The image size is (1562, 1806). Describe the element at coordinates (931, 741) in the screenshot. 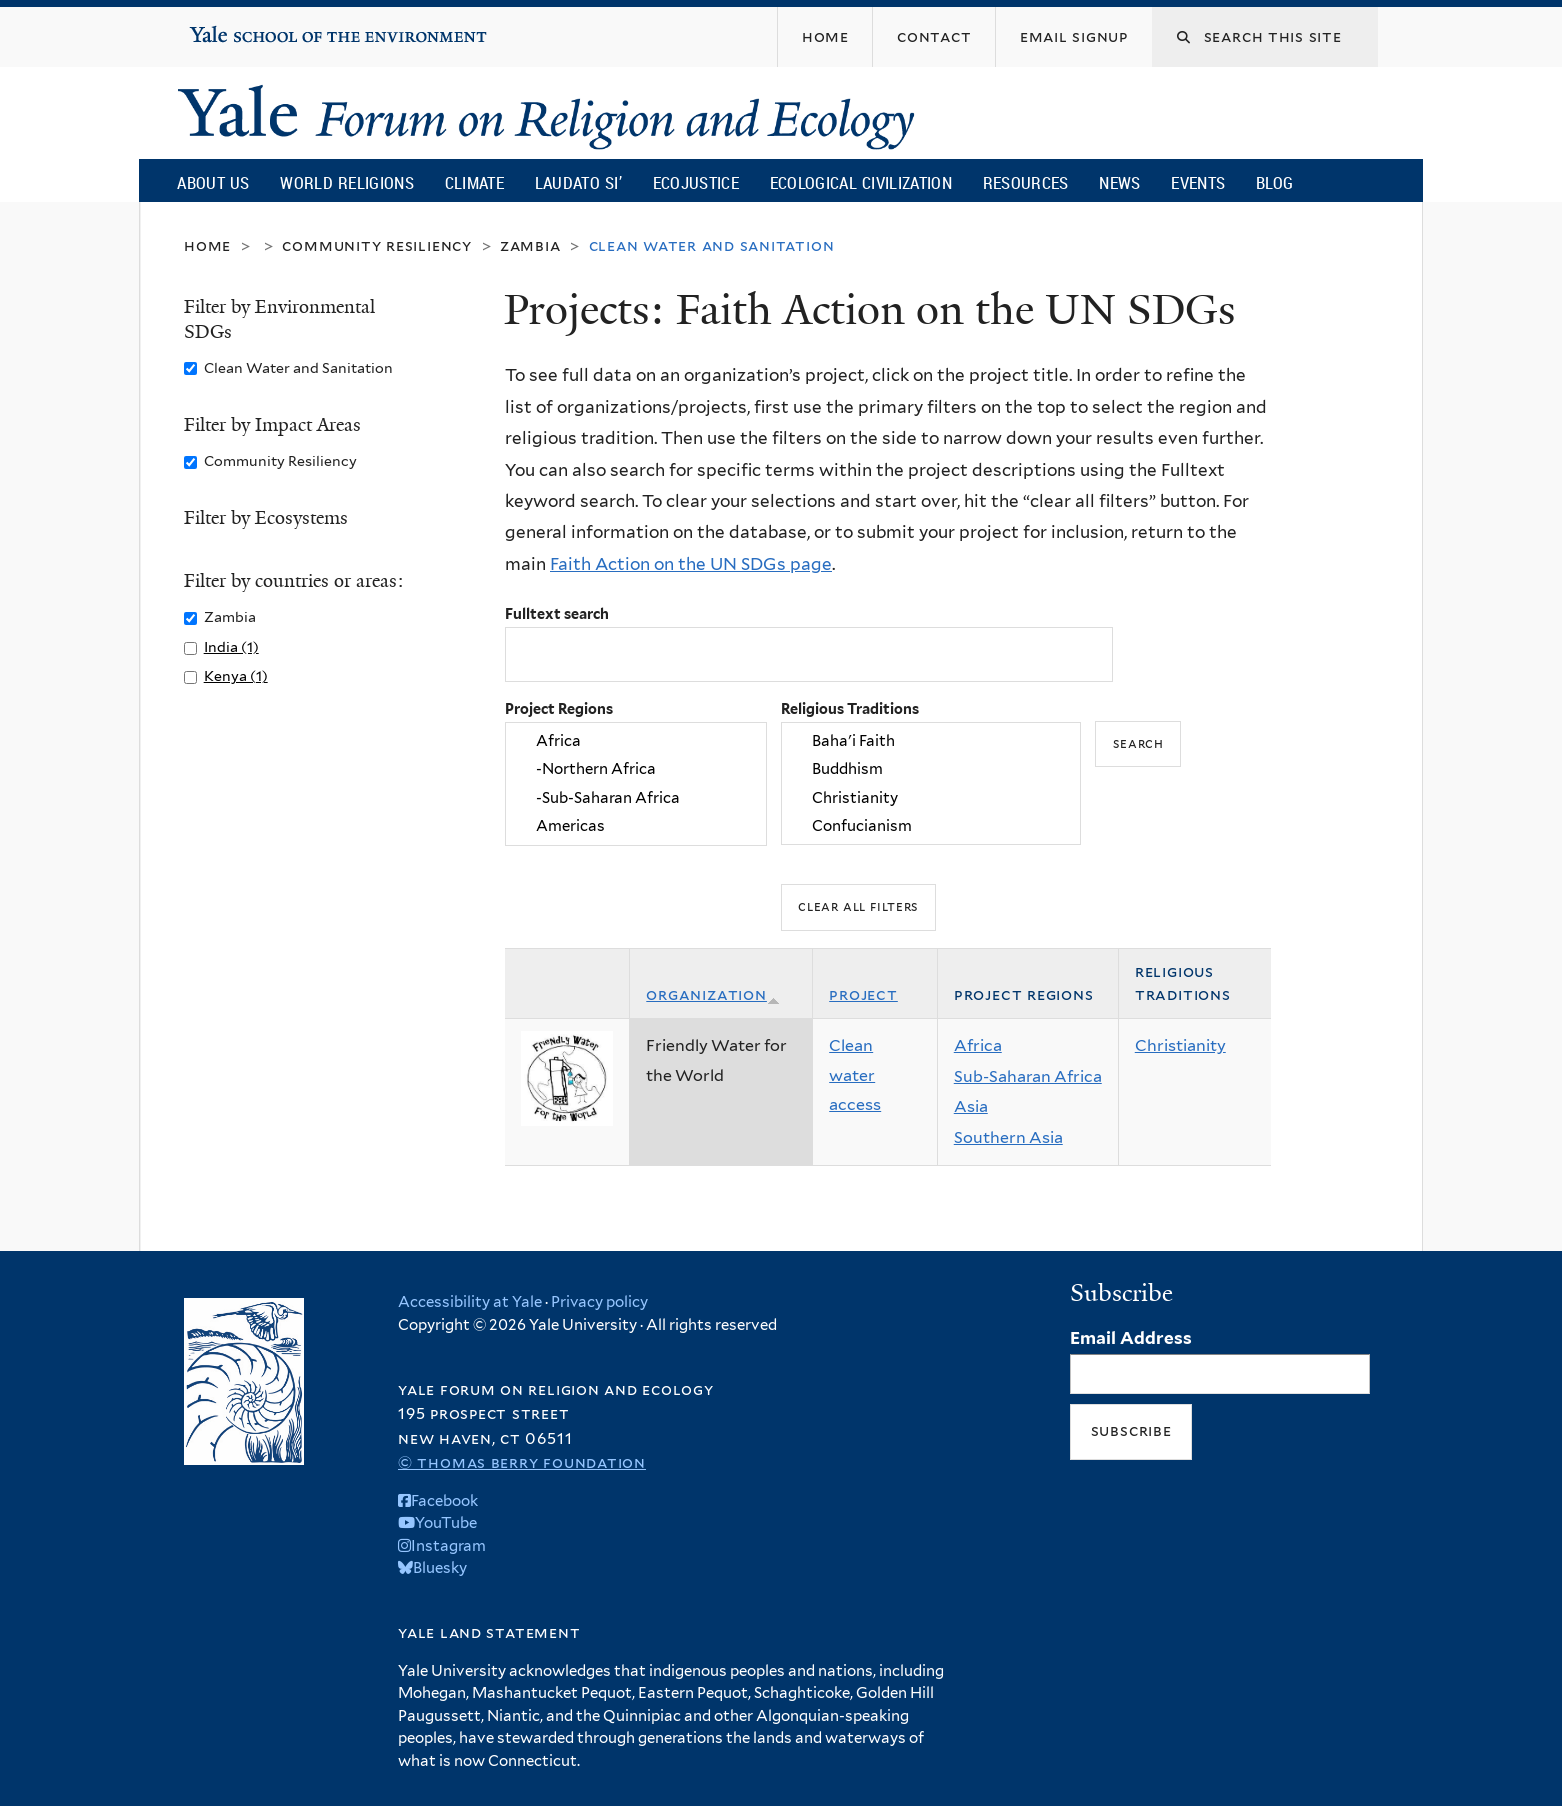

I see `Baha'i Faith` at that location.